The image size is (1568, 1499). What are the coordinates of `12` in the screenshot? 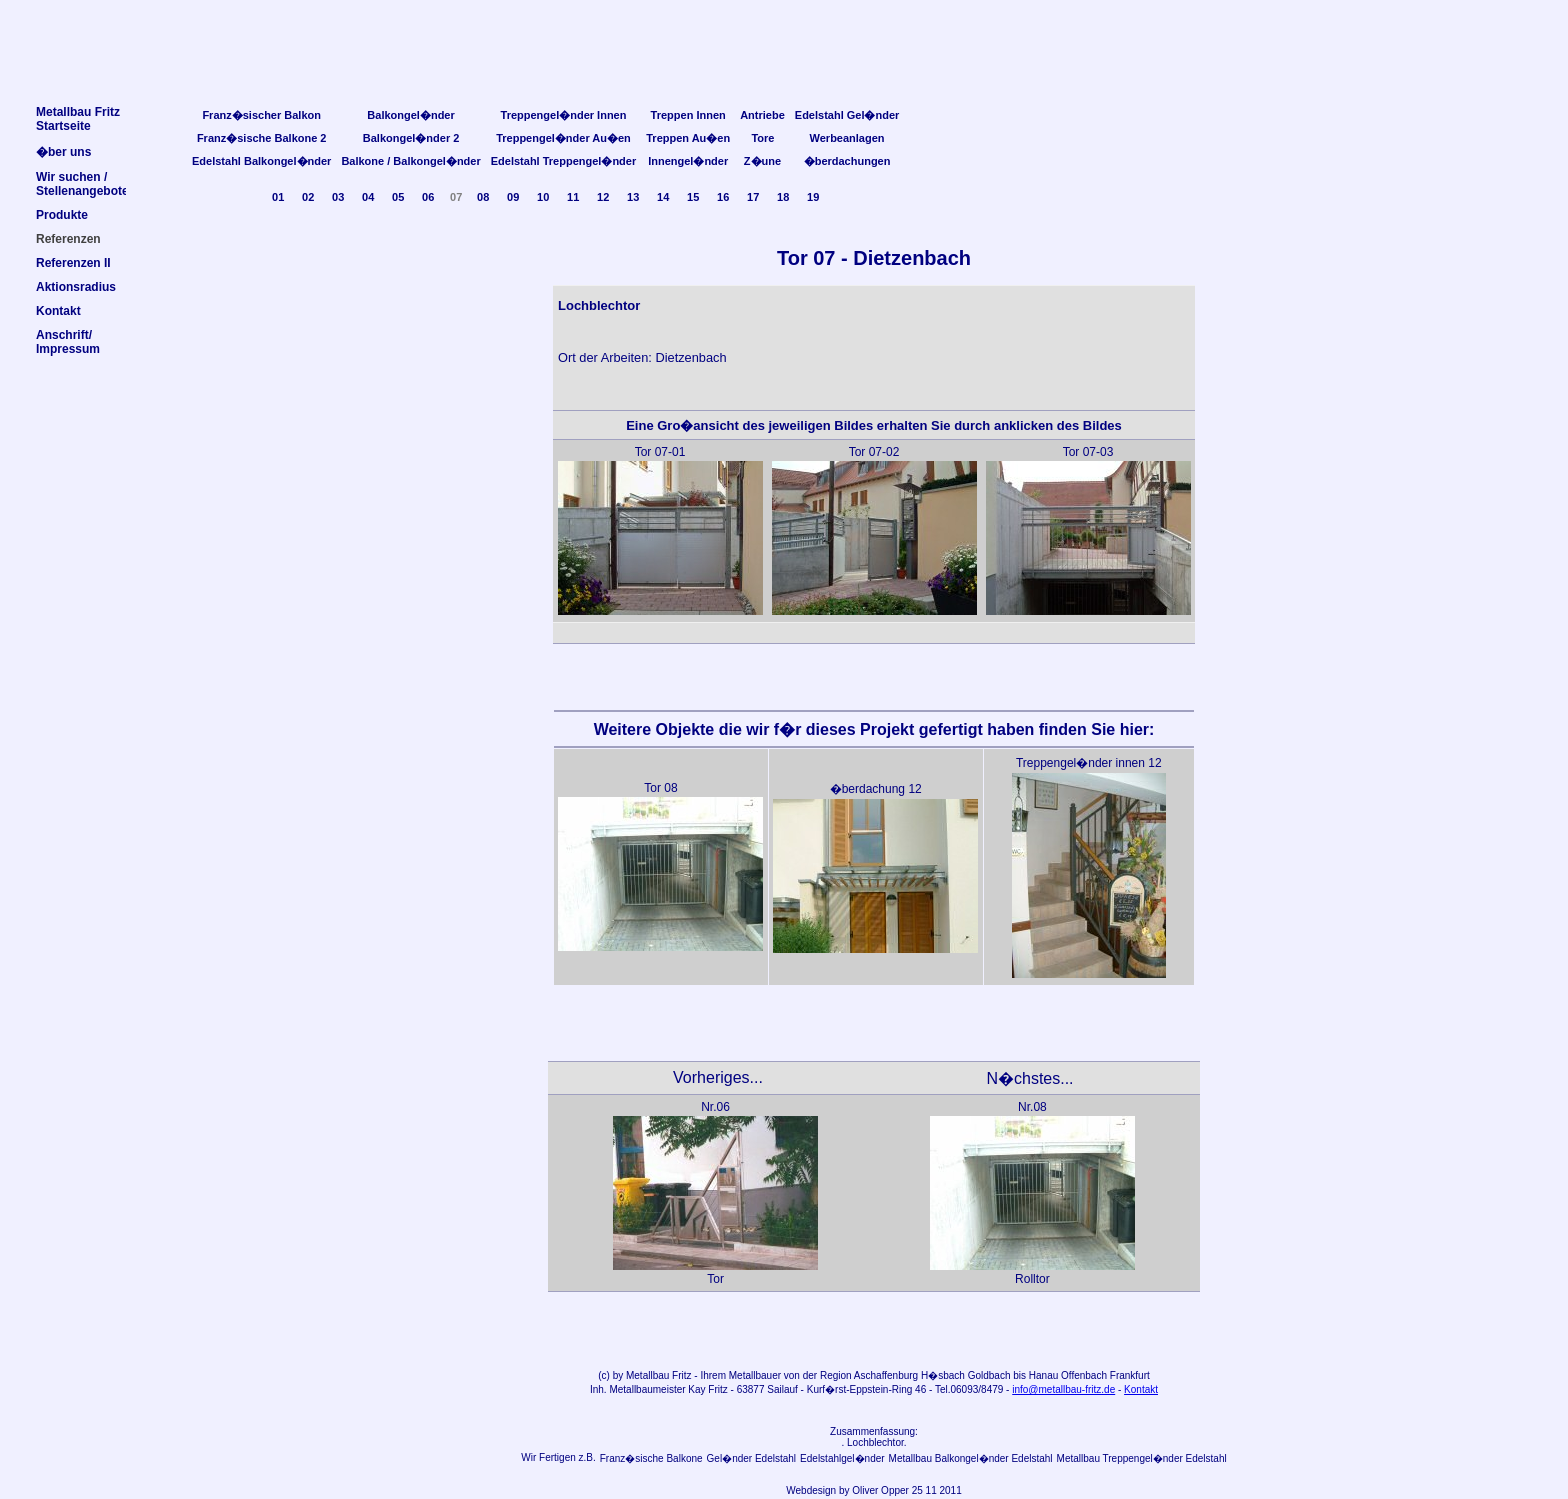 It's located at (603, 197).